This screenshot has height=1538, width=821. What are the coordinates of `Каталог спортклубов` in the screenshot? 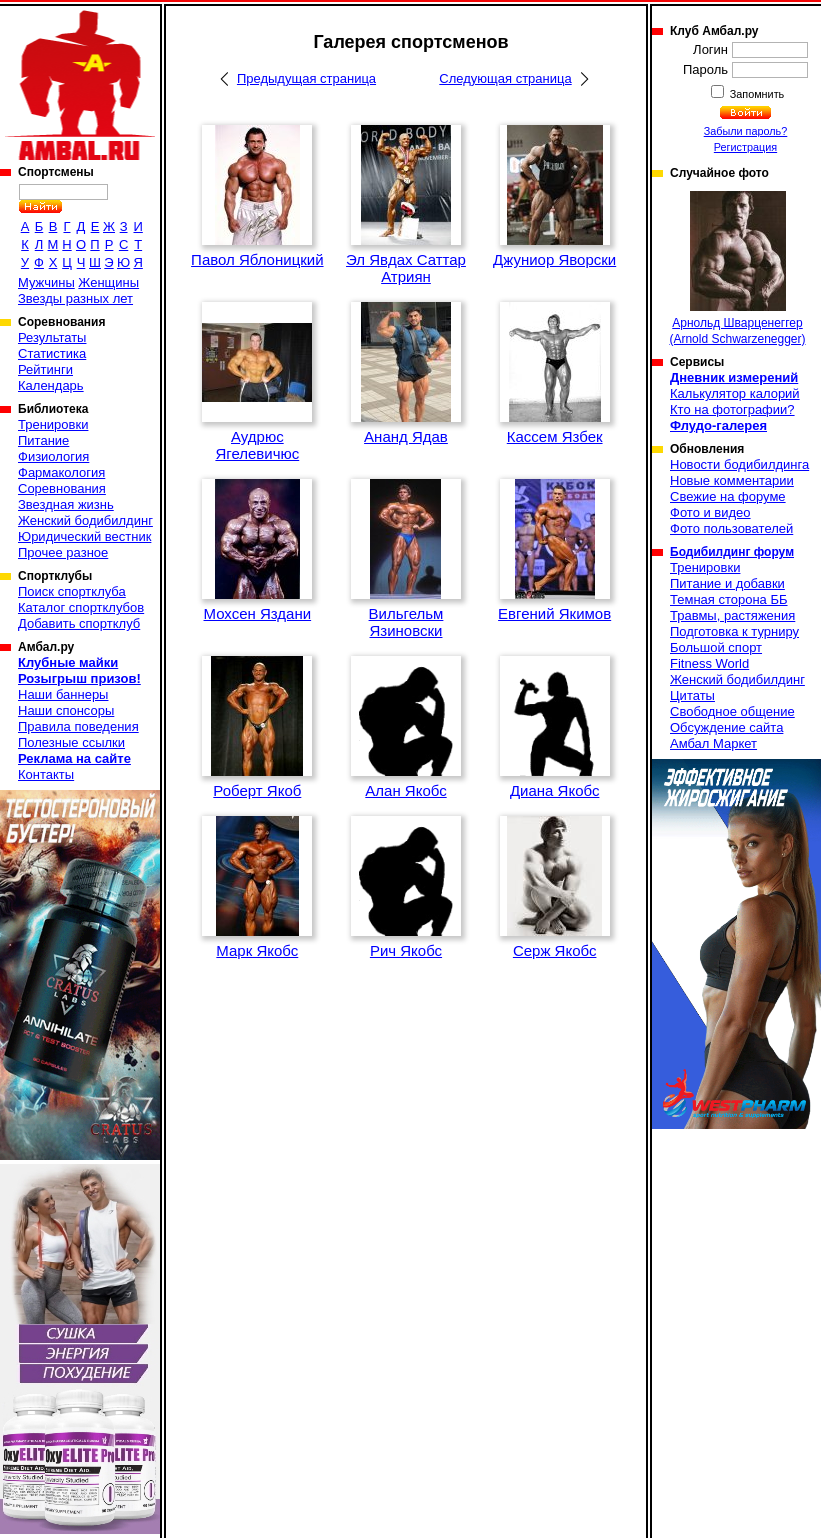 It's located at (81, 607).